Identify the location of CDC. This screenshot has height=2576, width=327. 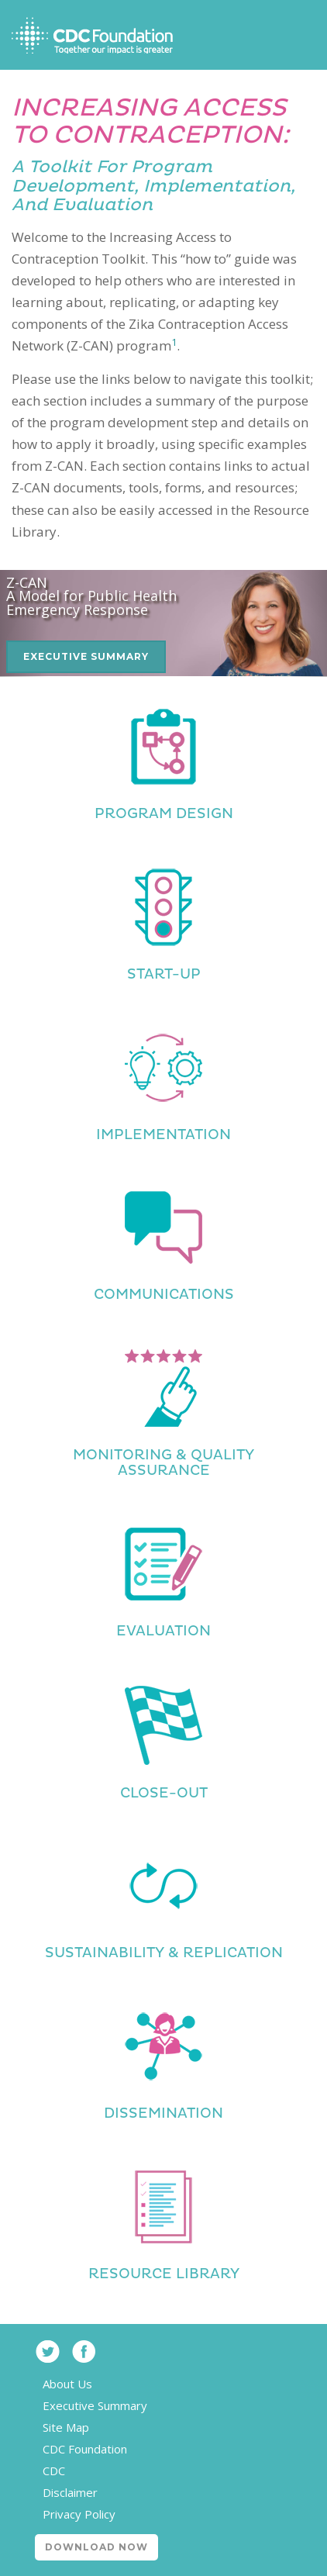
(54, 2470).